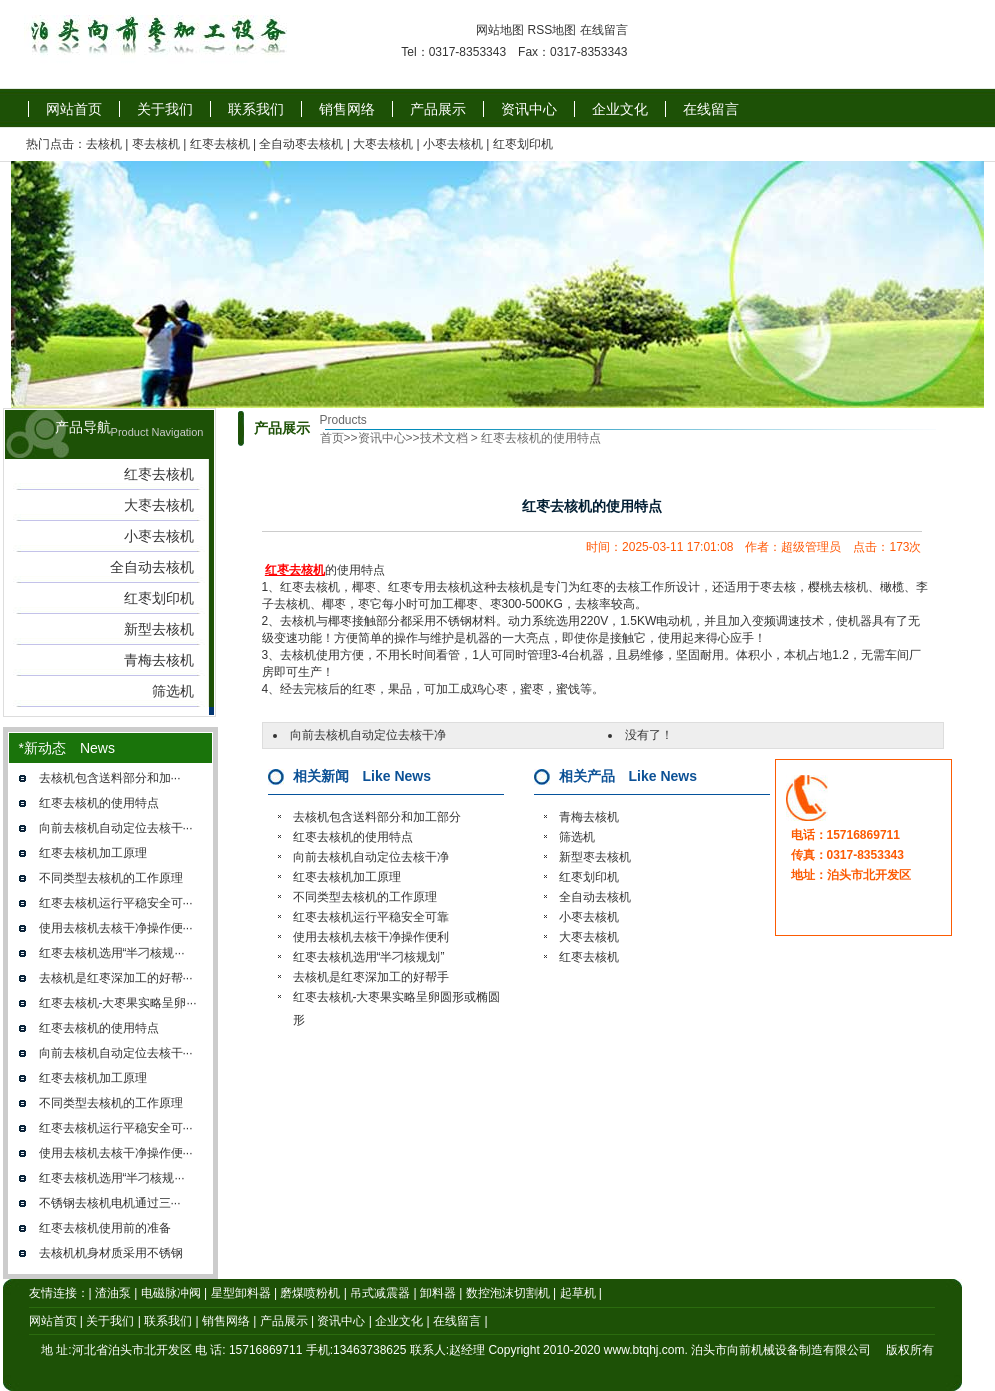 Image resolution: width=995 pixels, height=1391 pixels. What do you see at coordinates (116, 903) in the screenshot?
I see `红枣去核机运行平稳安全可···` at bounding box center [116, 903].